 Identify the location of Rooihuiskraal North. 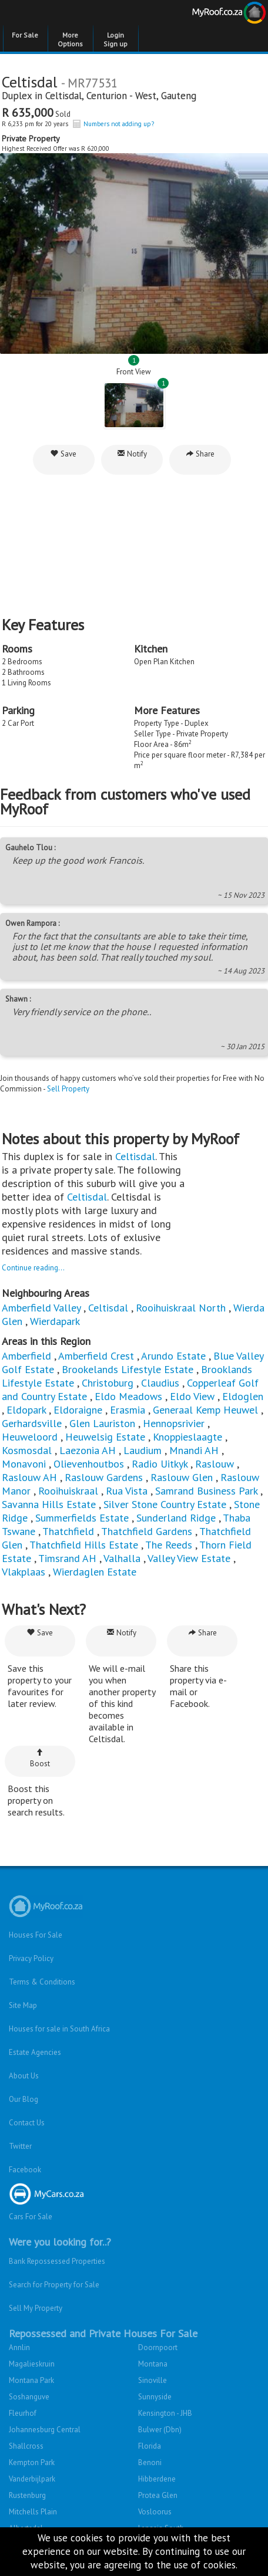
(181, 1307).